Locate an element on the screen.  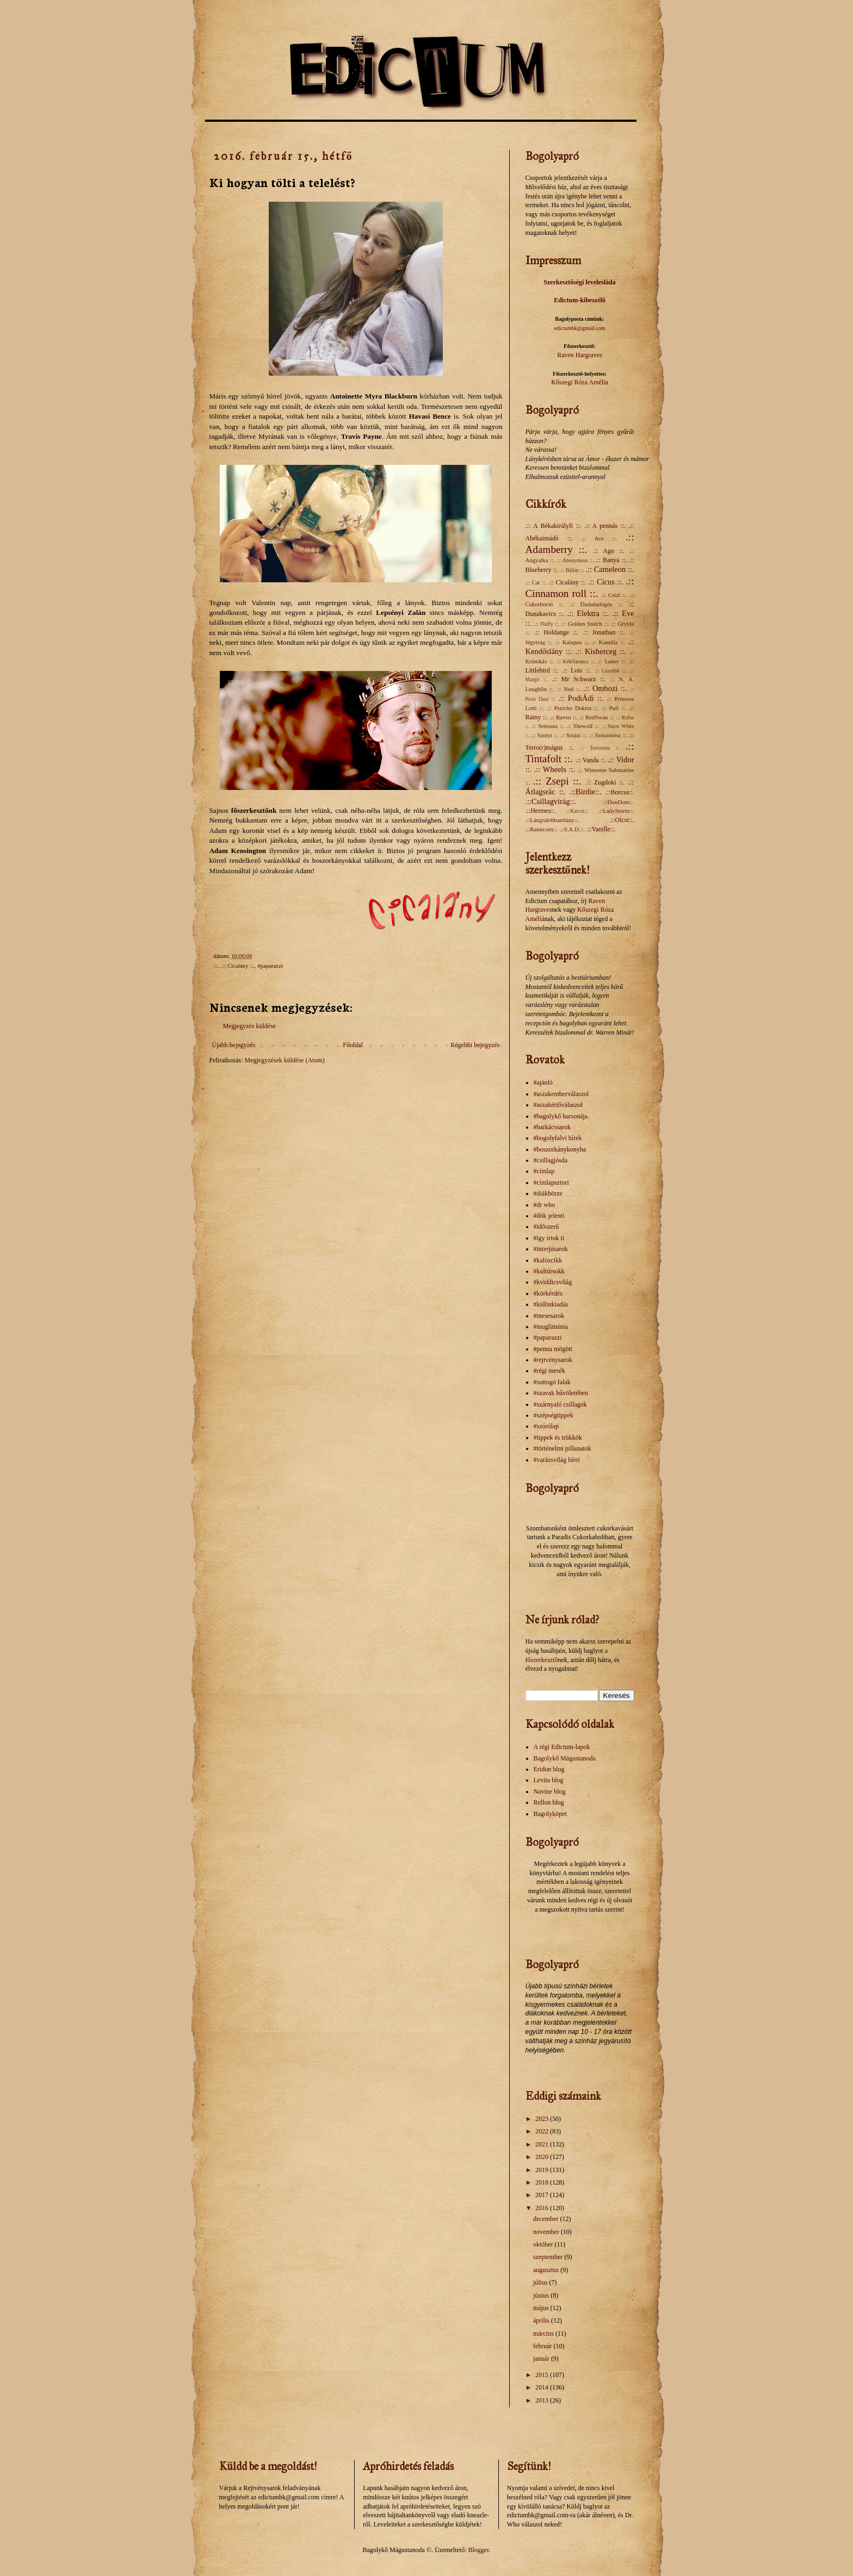
edictumbk@gmail.com is located at coordinates (579, 328).